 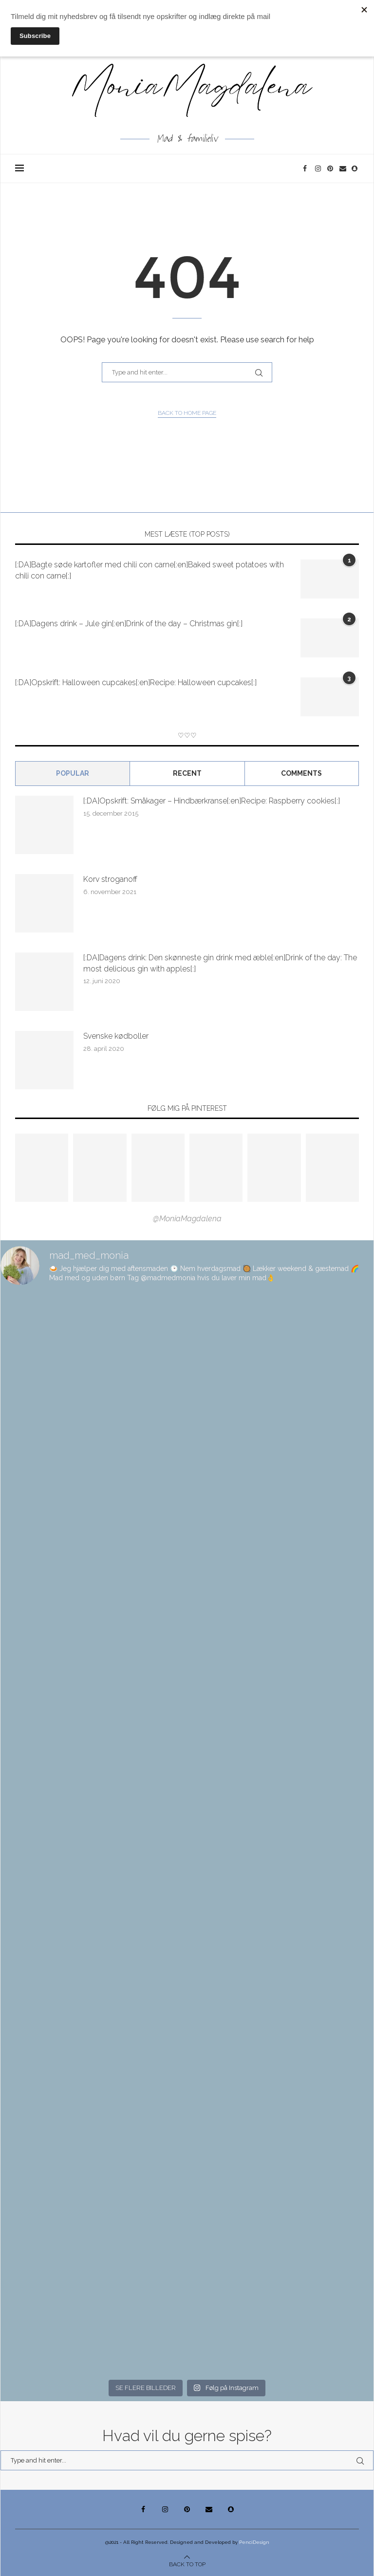 I want to click on Recent [Tab], so click(x=187, y=773).